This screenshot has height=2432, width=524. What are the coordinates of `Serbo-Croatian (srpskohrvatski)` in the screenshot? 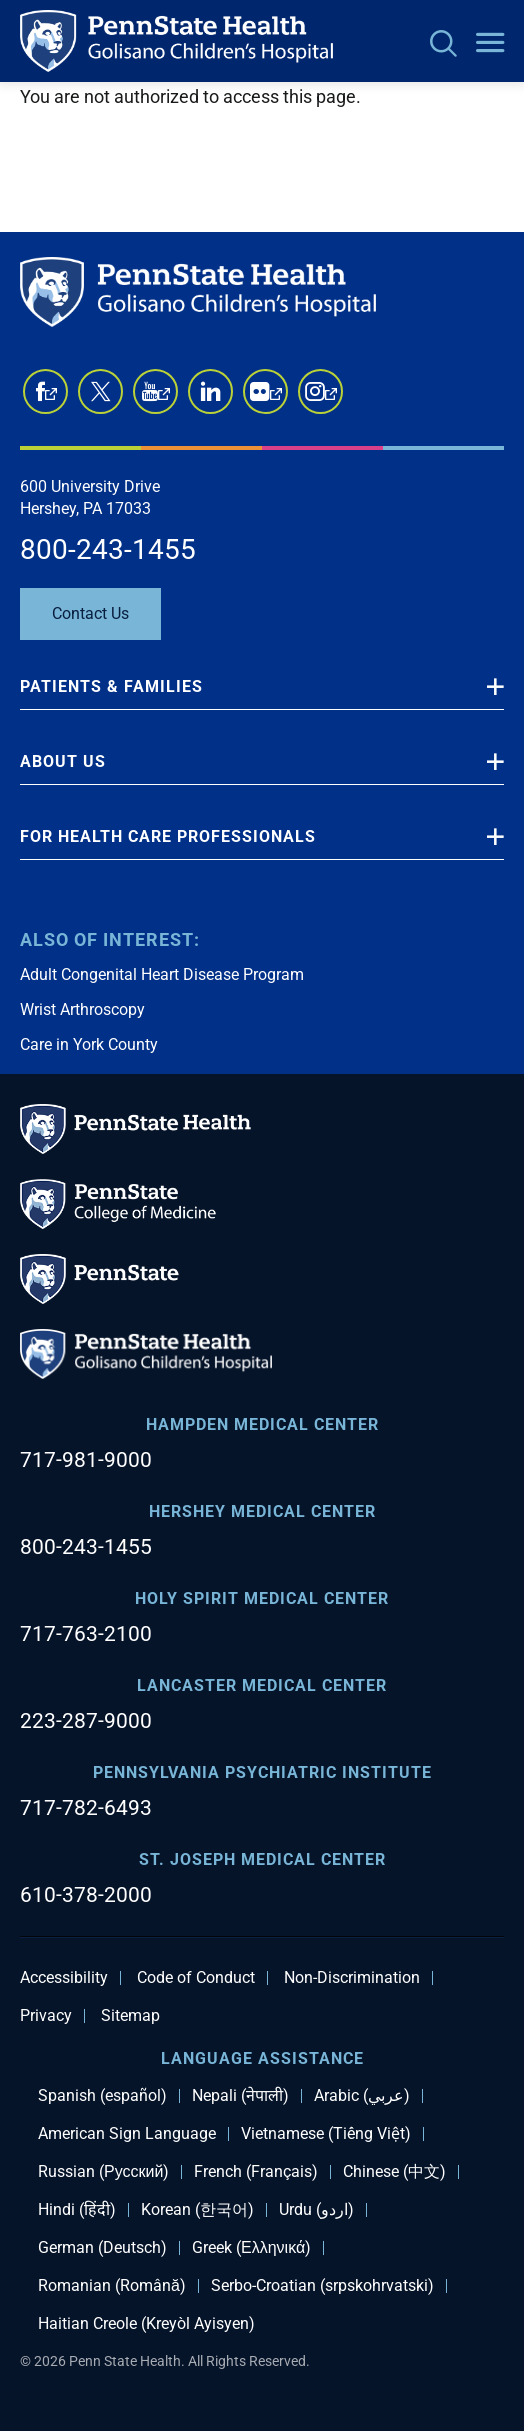 It's located at (322, 2286).